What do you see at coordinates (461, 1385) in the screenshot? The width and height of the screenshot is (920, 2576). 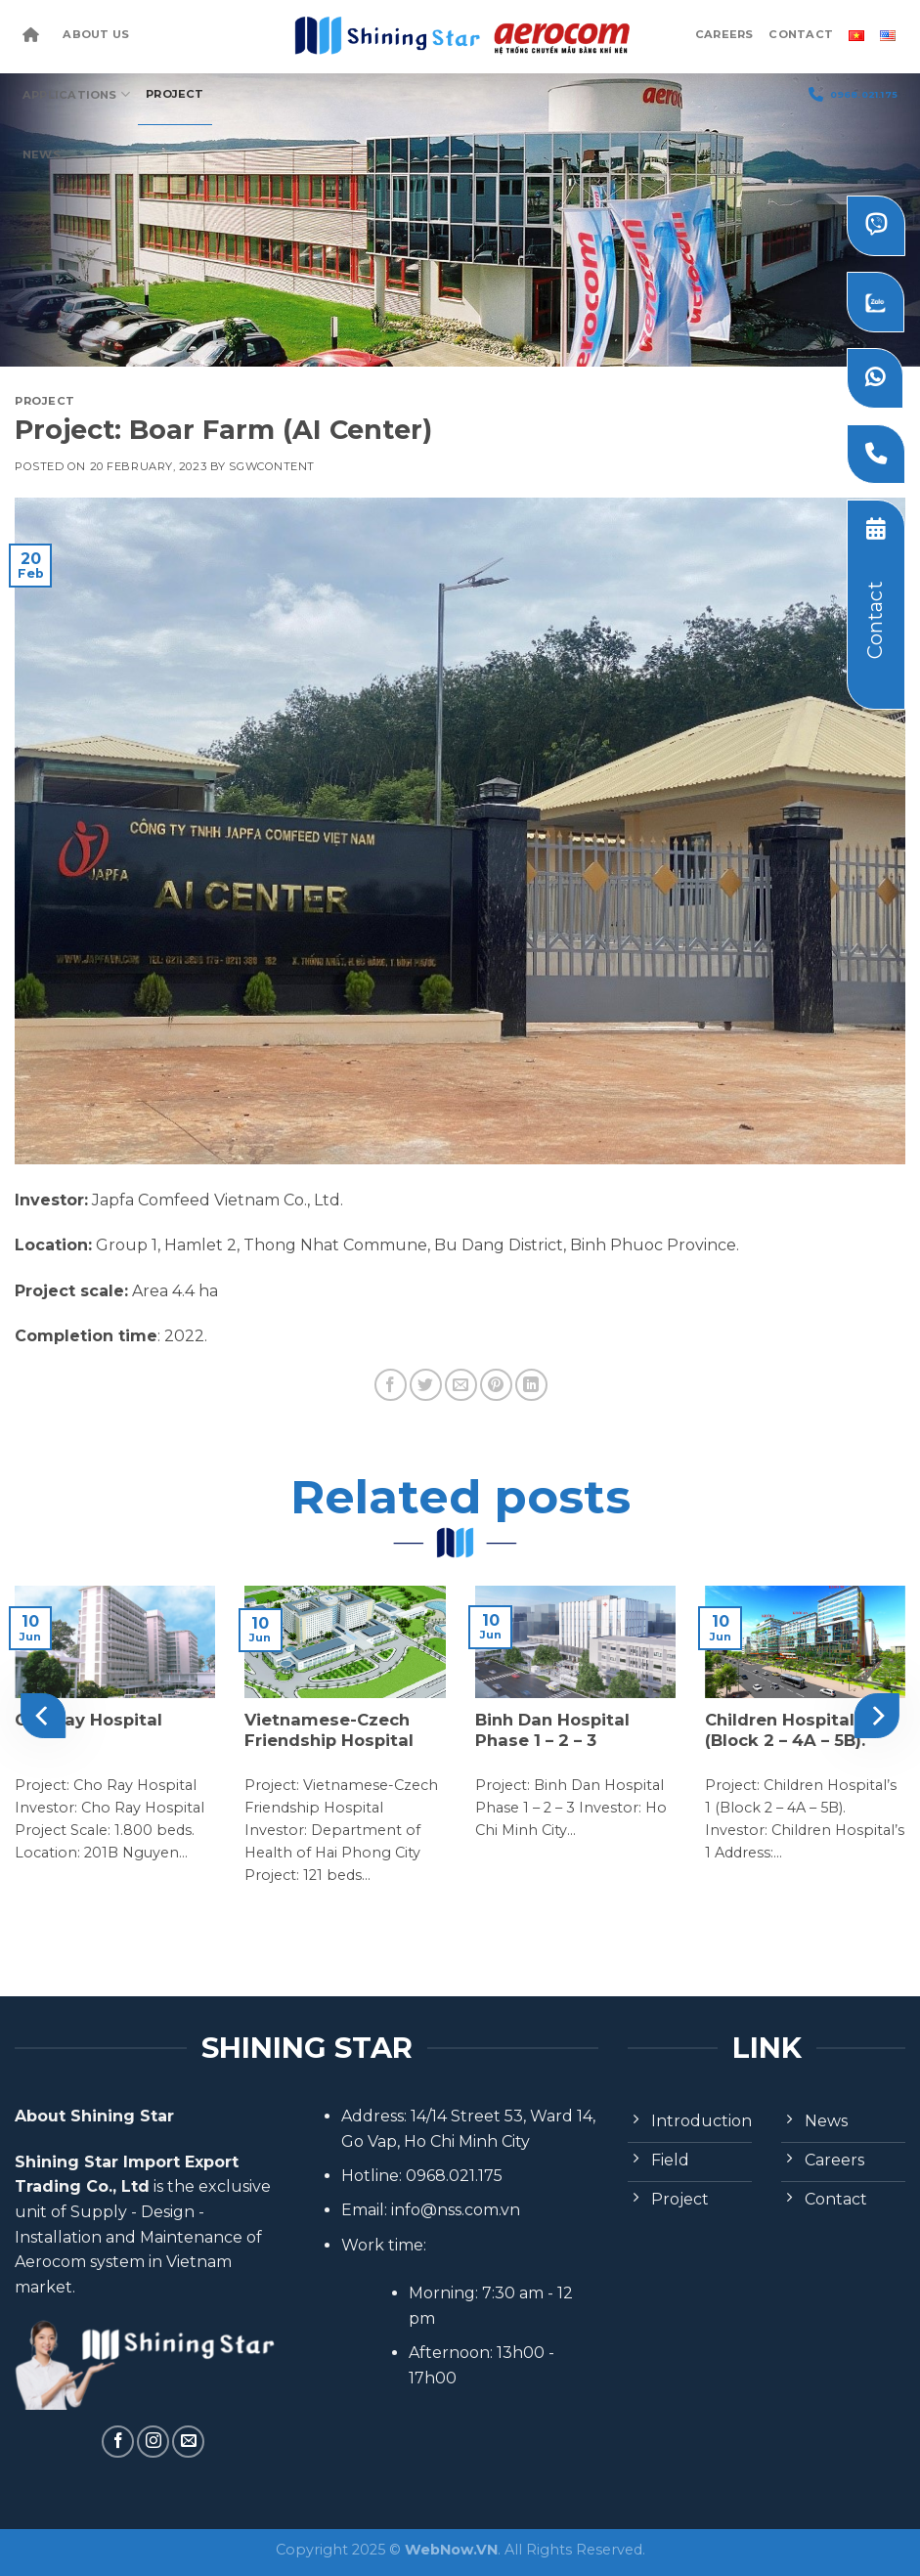 I see `[Email to a Friend]` at bounding box center [461, 1385].